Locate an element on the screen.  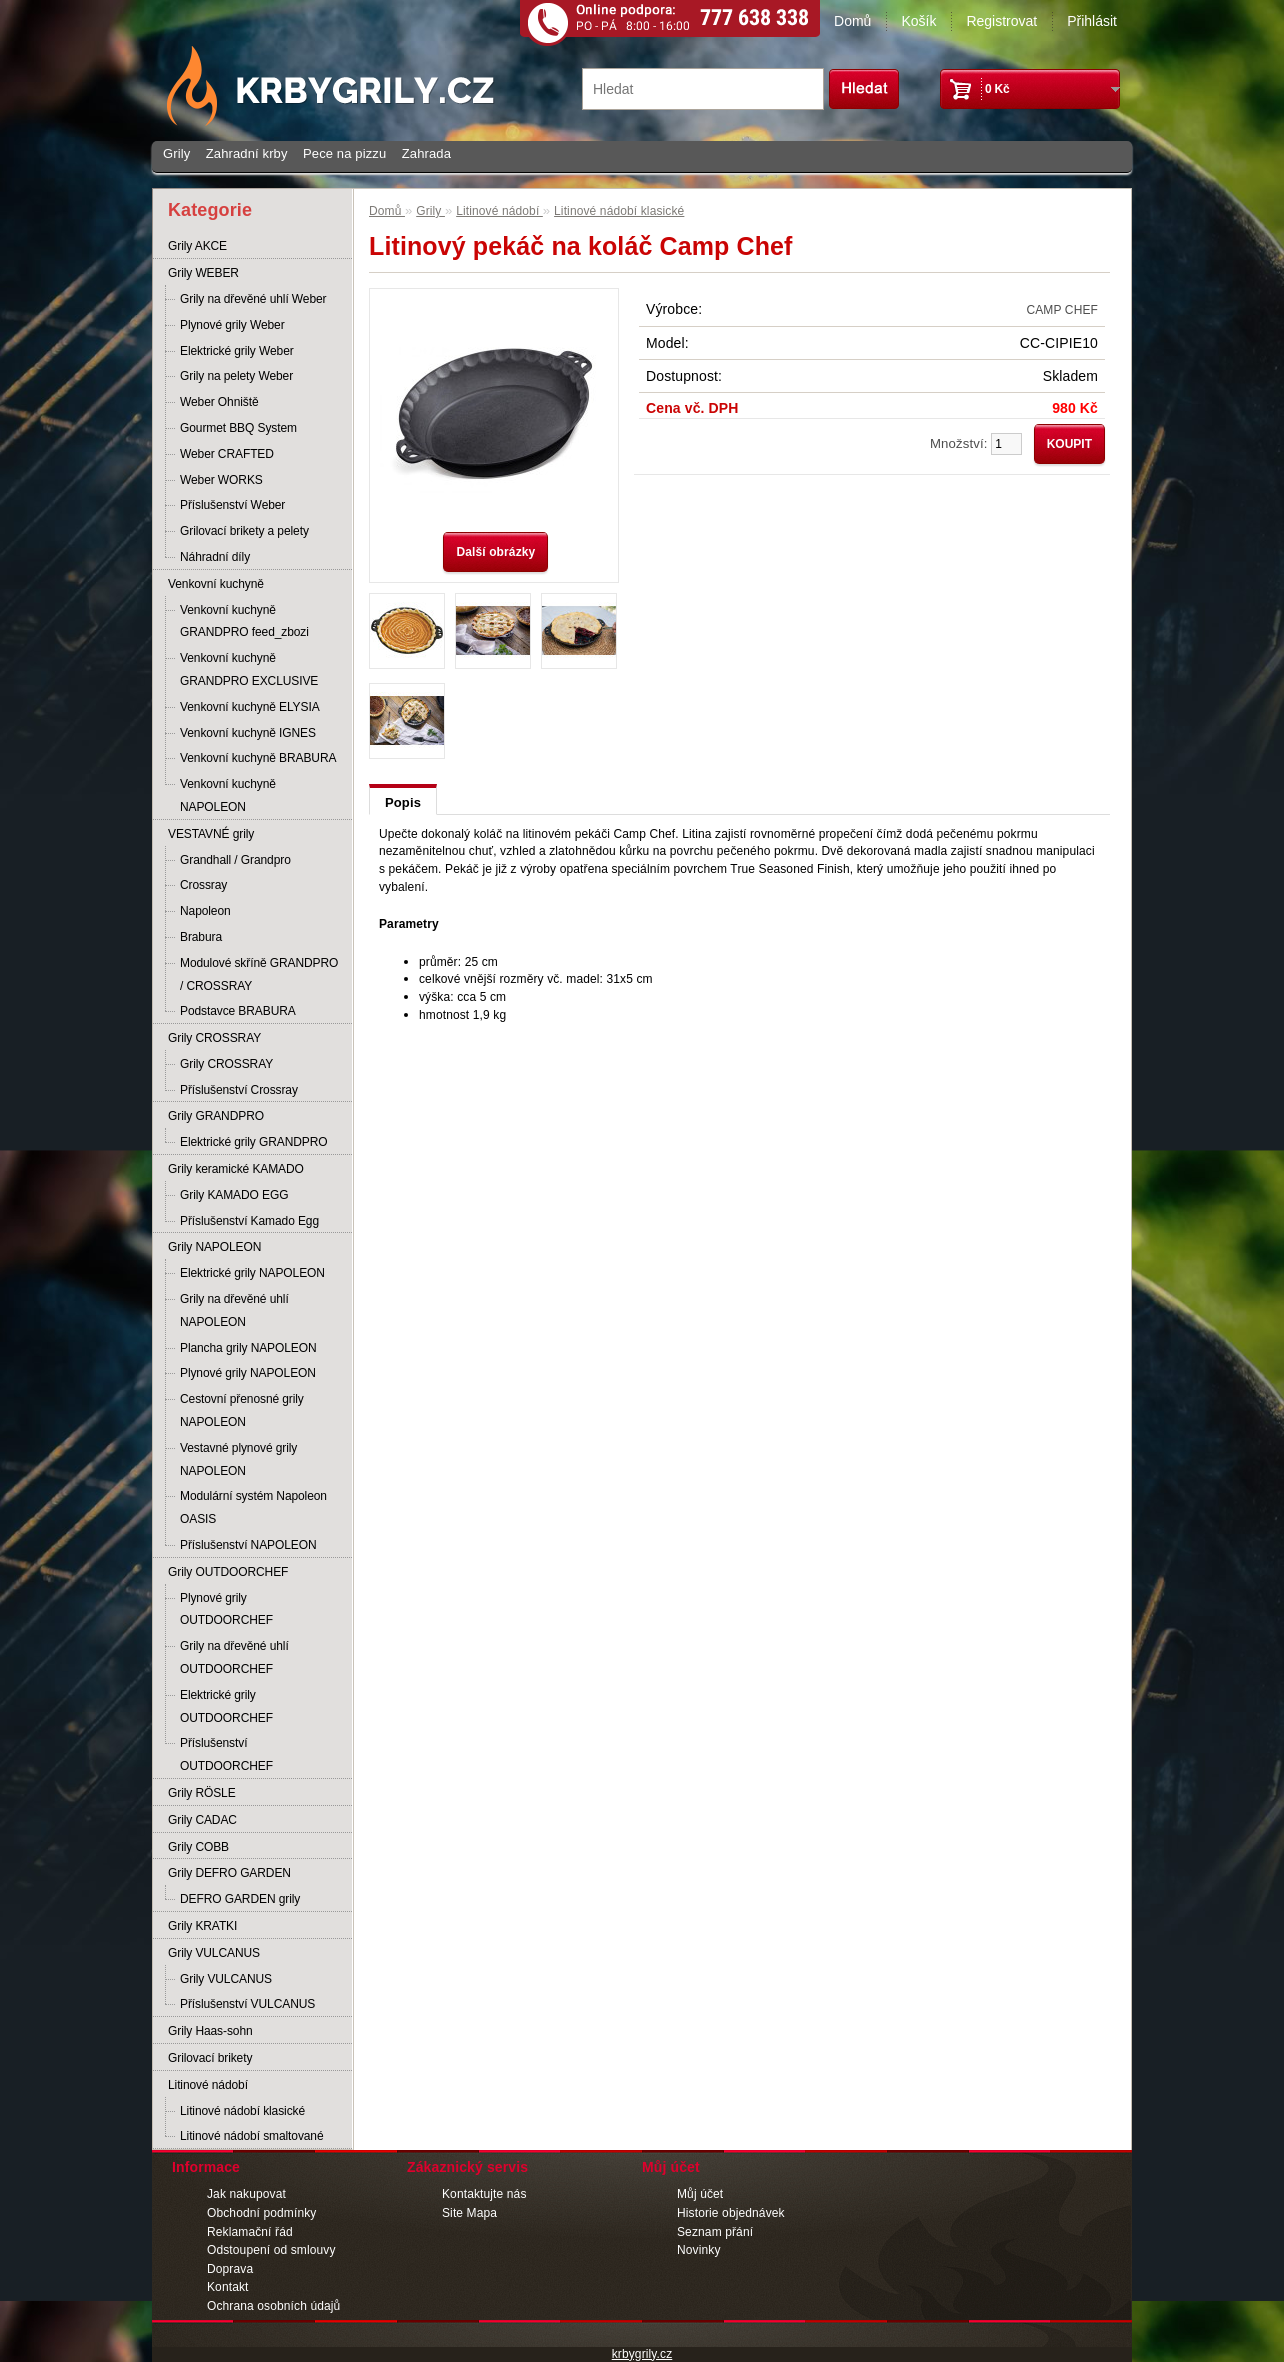
Náhradní díly is located at coordinates (215, 557).